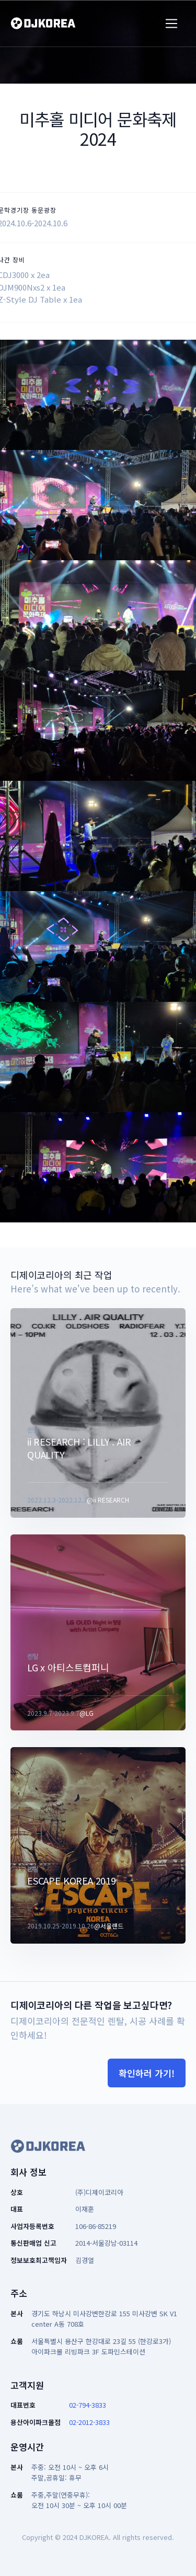 This screenshot has width=196, height=2576. What do you see at coordinates (171, 24) in the screenshot?
I see `[Toggle navigation]` at bounding box center [171, 24].